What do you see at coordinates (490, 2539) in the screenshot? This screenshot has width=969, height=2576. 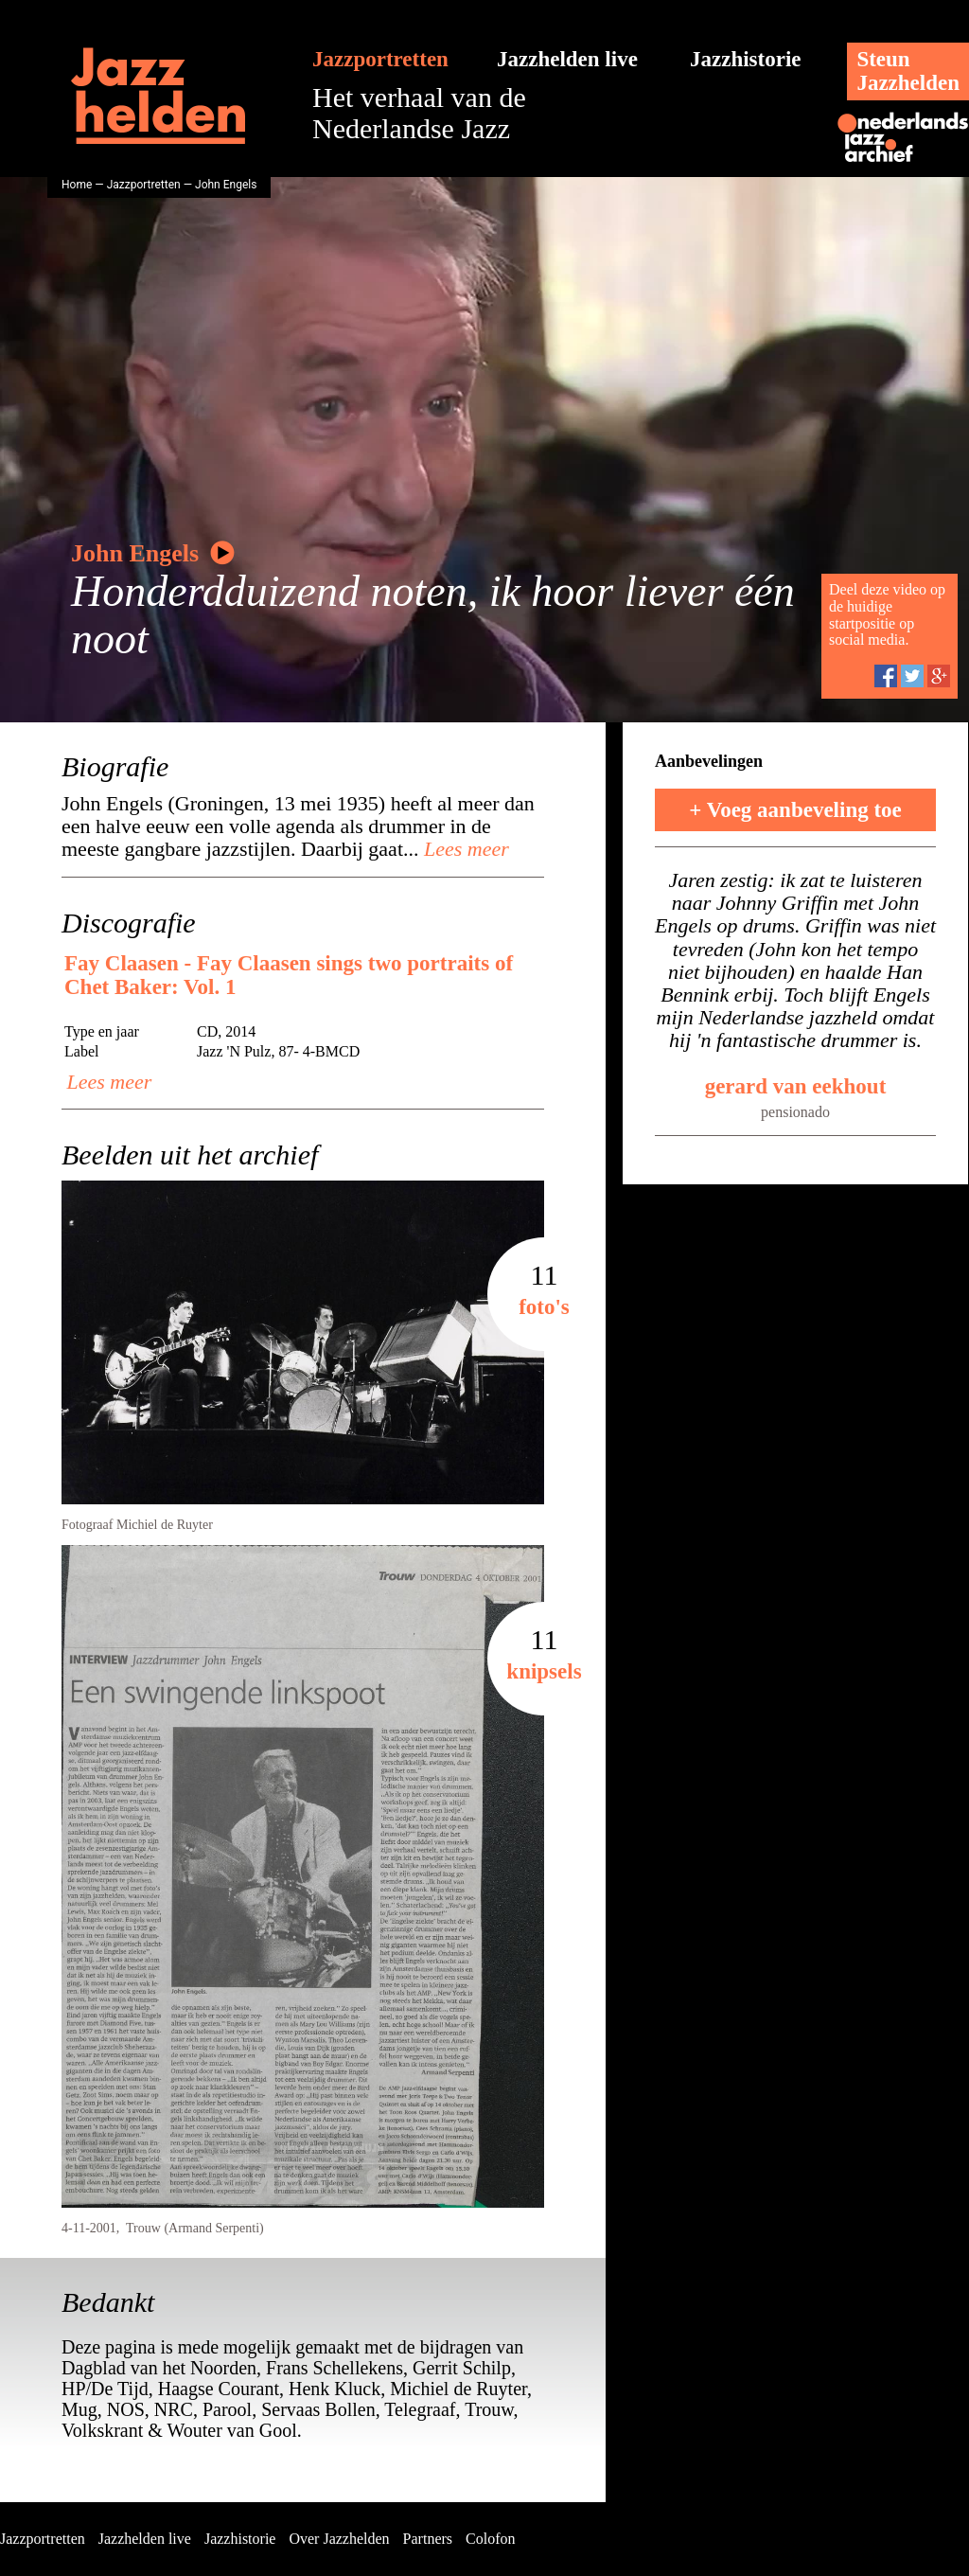 I see `Colofon` at bounding box center [490, 2539].